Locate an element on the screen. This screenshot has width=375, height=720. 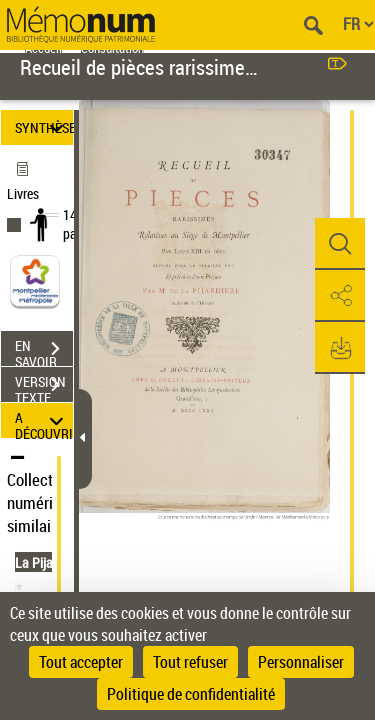
Tout accepter [Cookies : Tout accepter] is located at coordinates (81, 662).